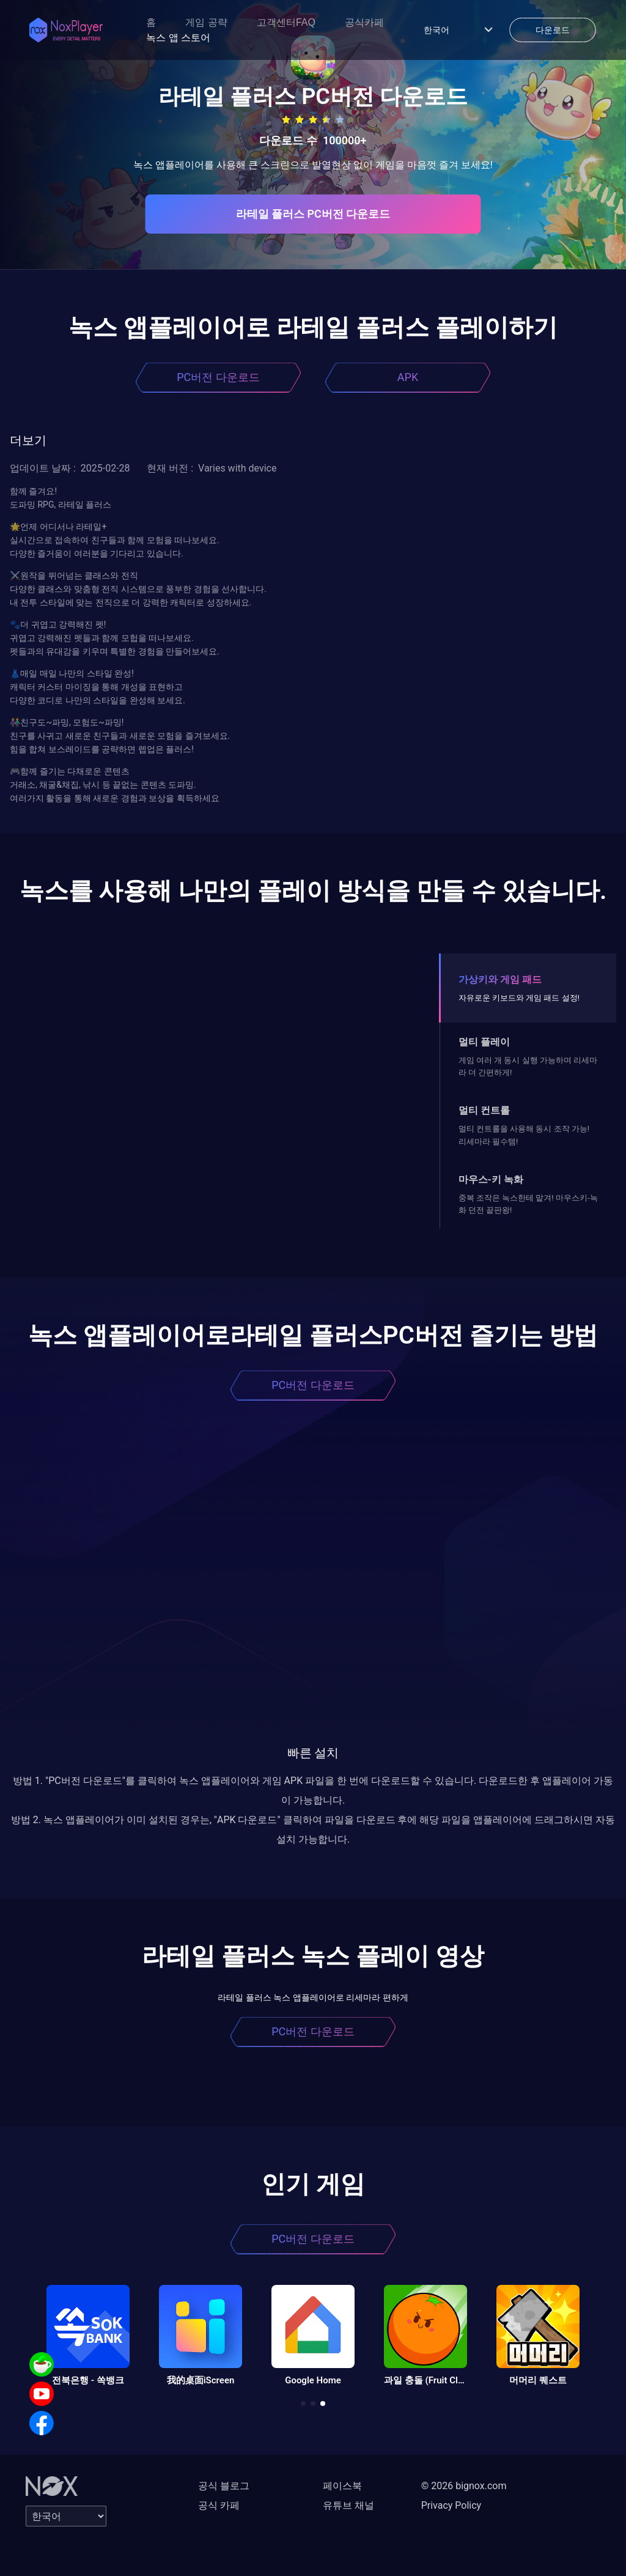 The image size is (626, 2576). I want to click on 고객센터FAQ, so click(286, 22).